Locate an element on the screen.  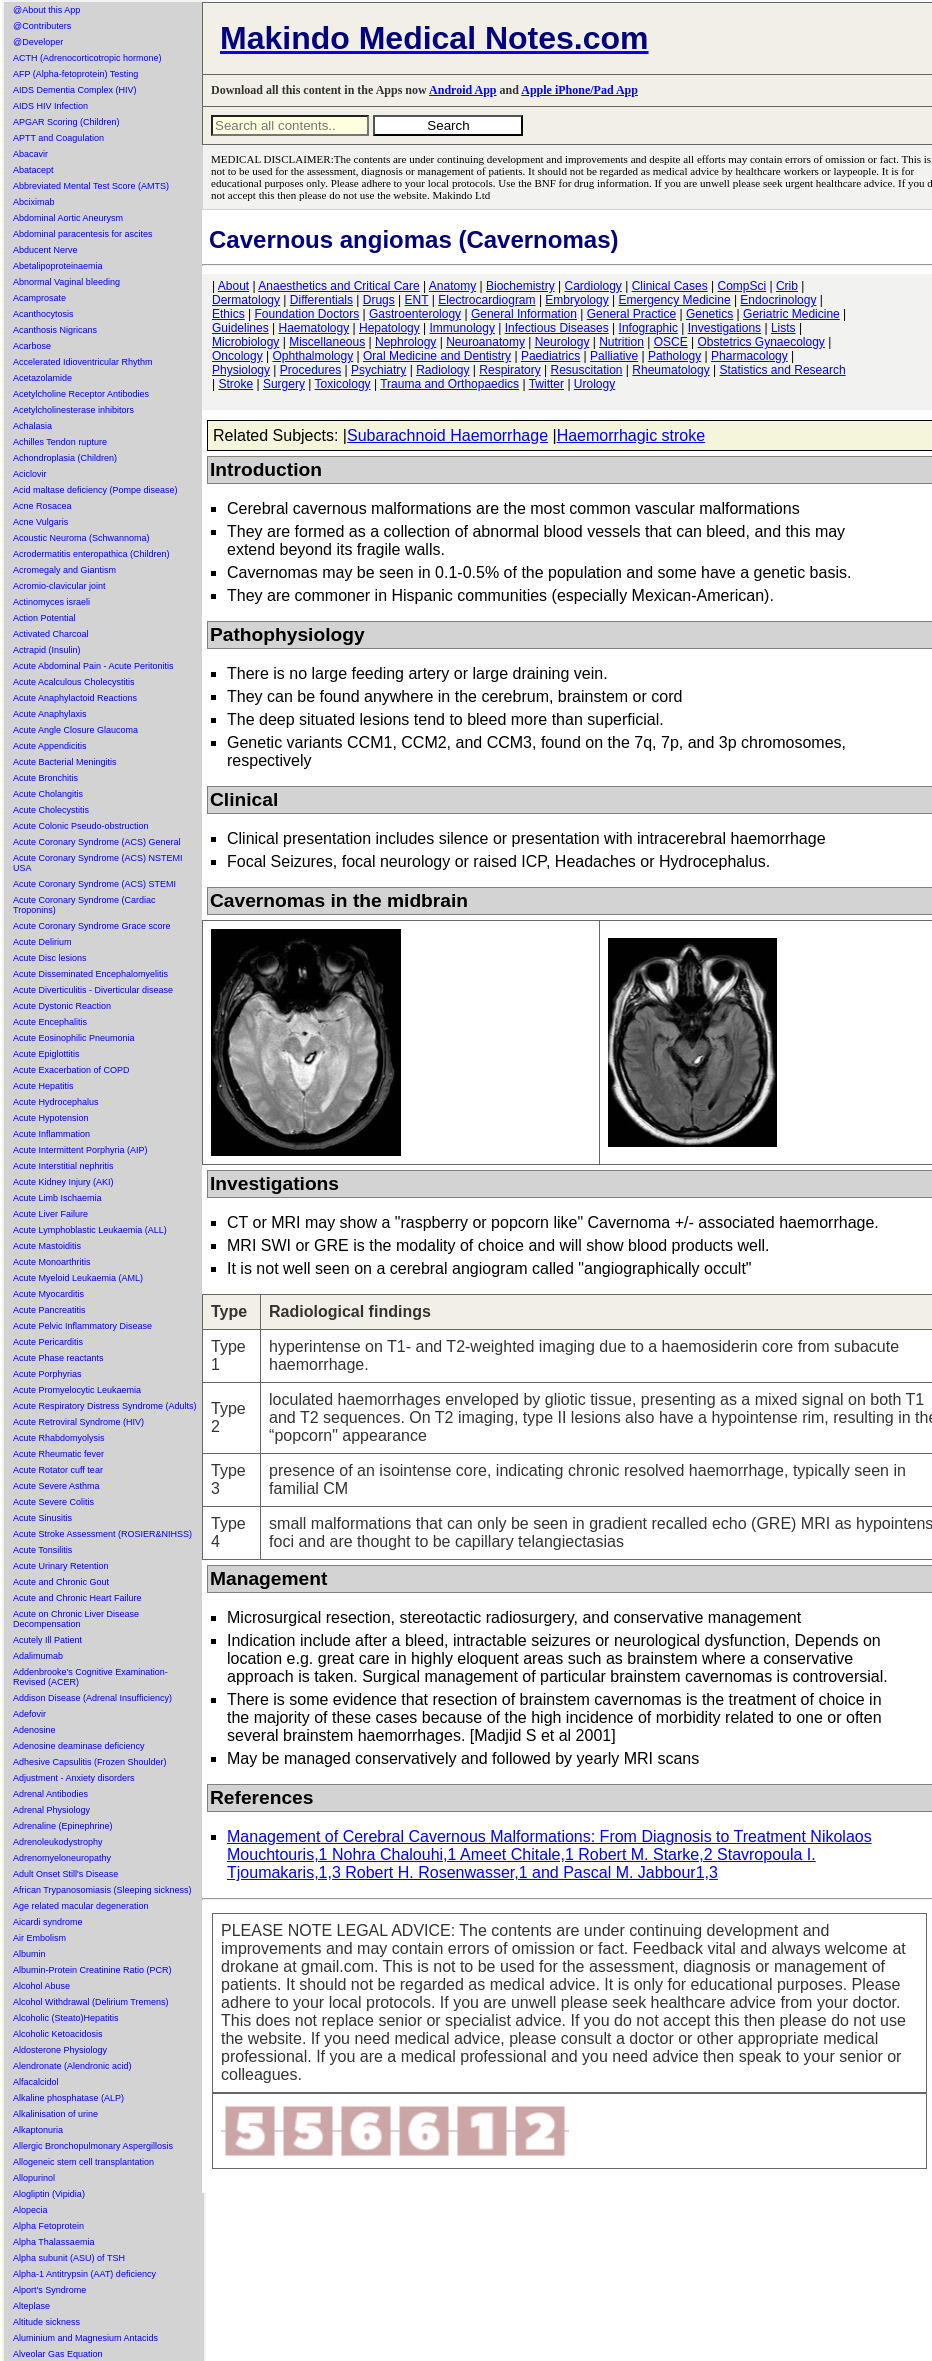
Acute Rotator cuff tear is located at coordinates (58, 1470).